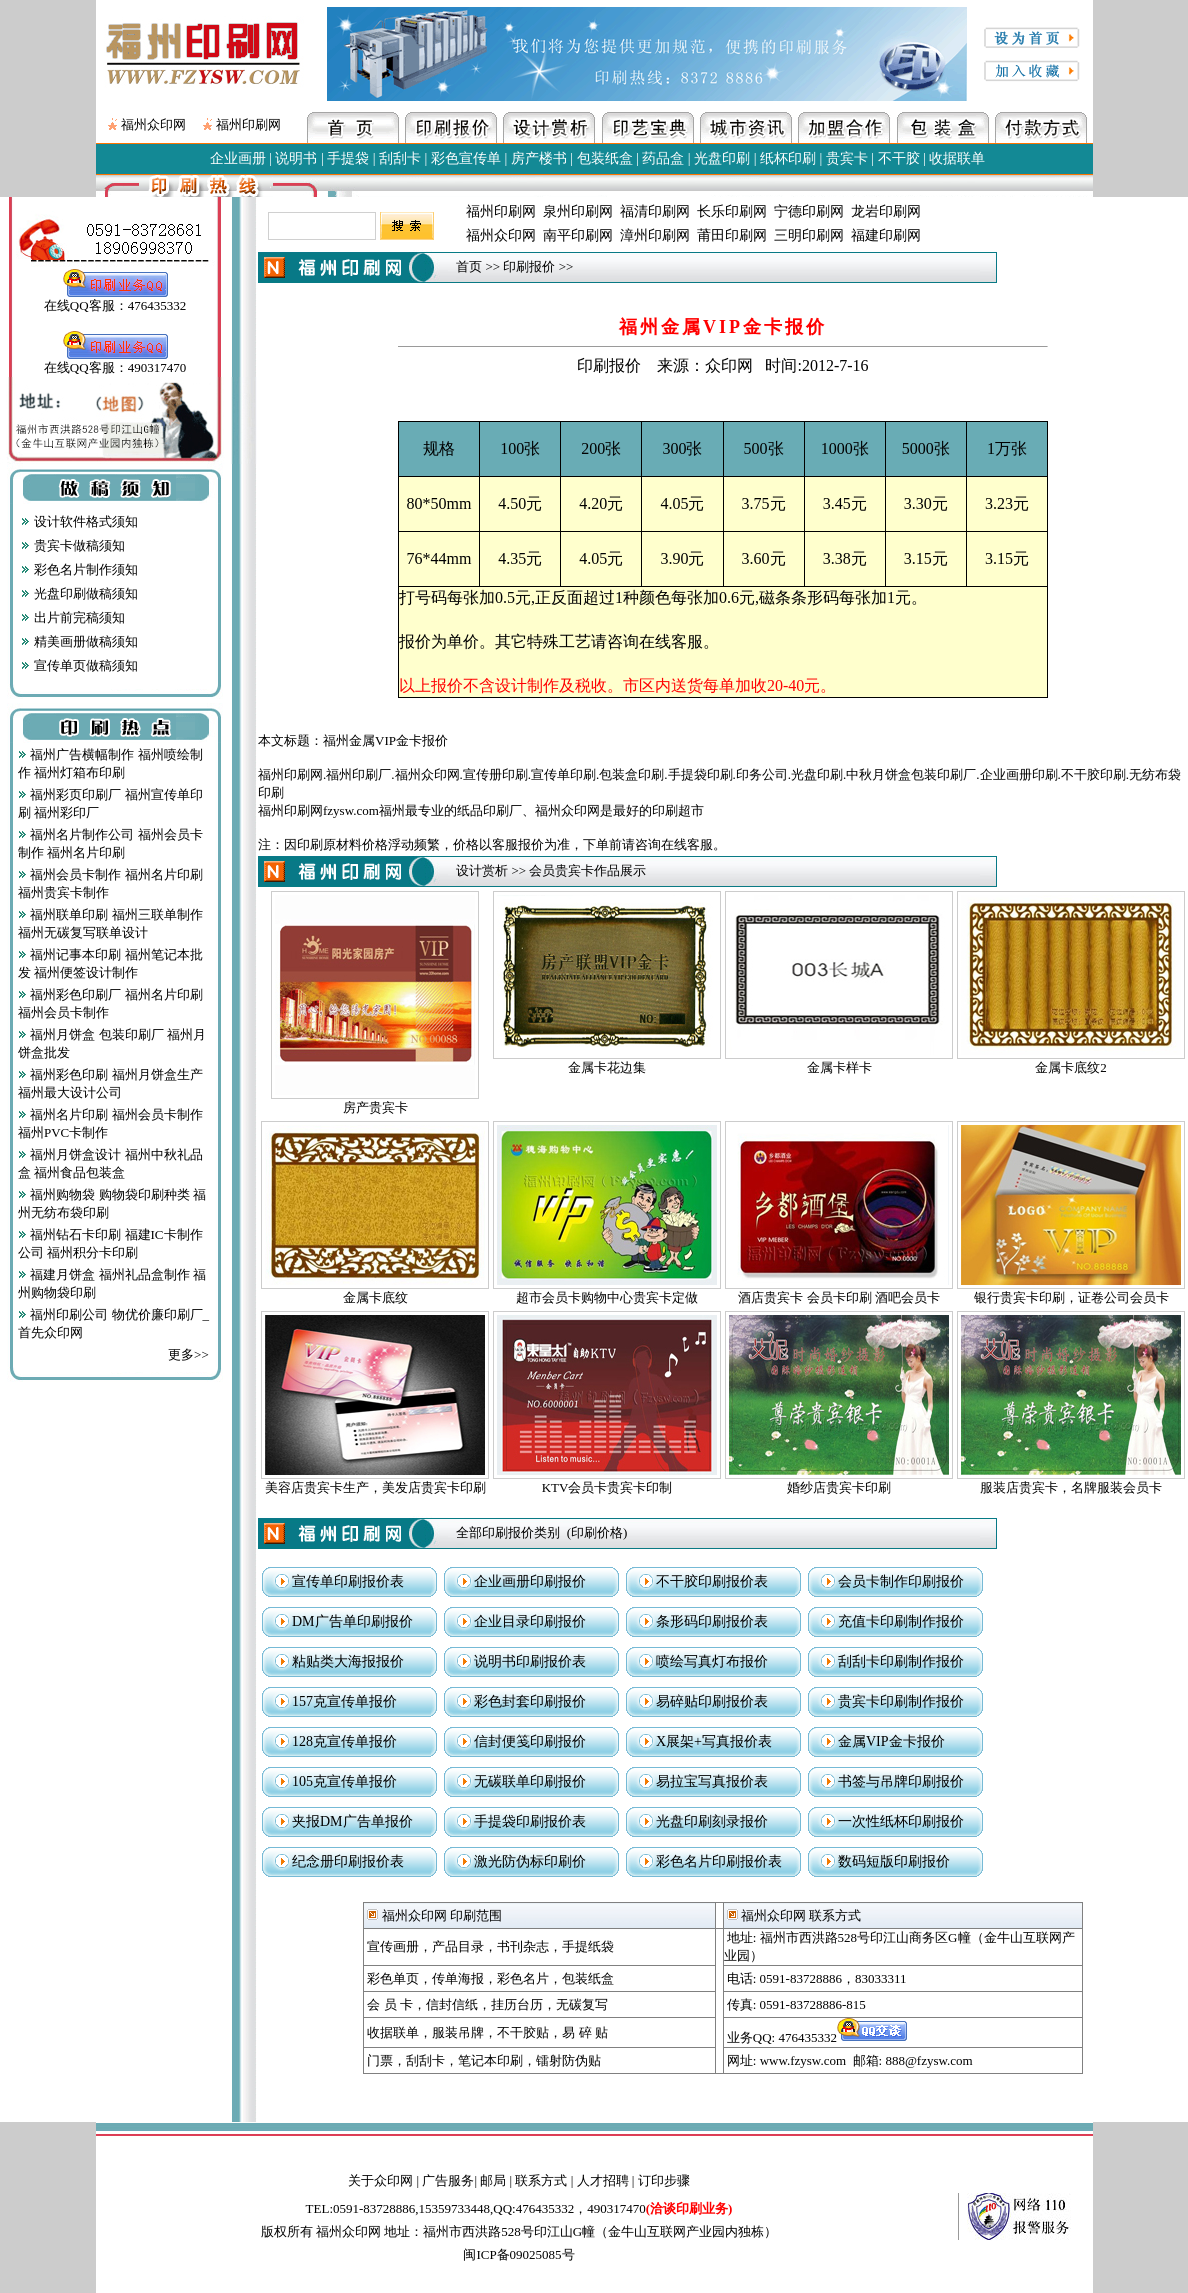  Describe the element at coordinates (585, 2032) in the screenshot. I see `易 碎 贴` at that location.